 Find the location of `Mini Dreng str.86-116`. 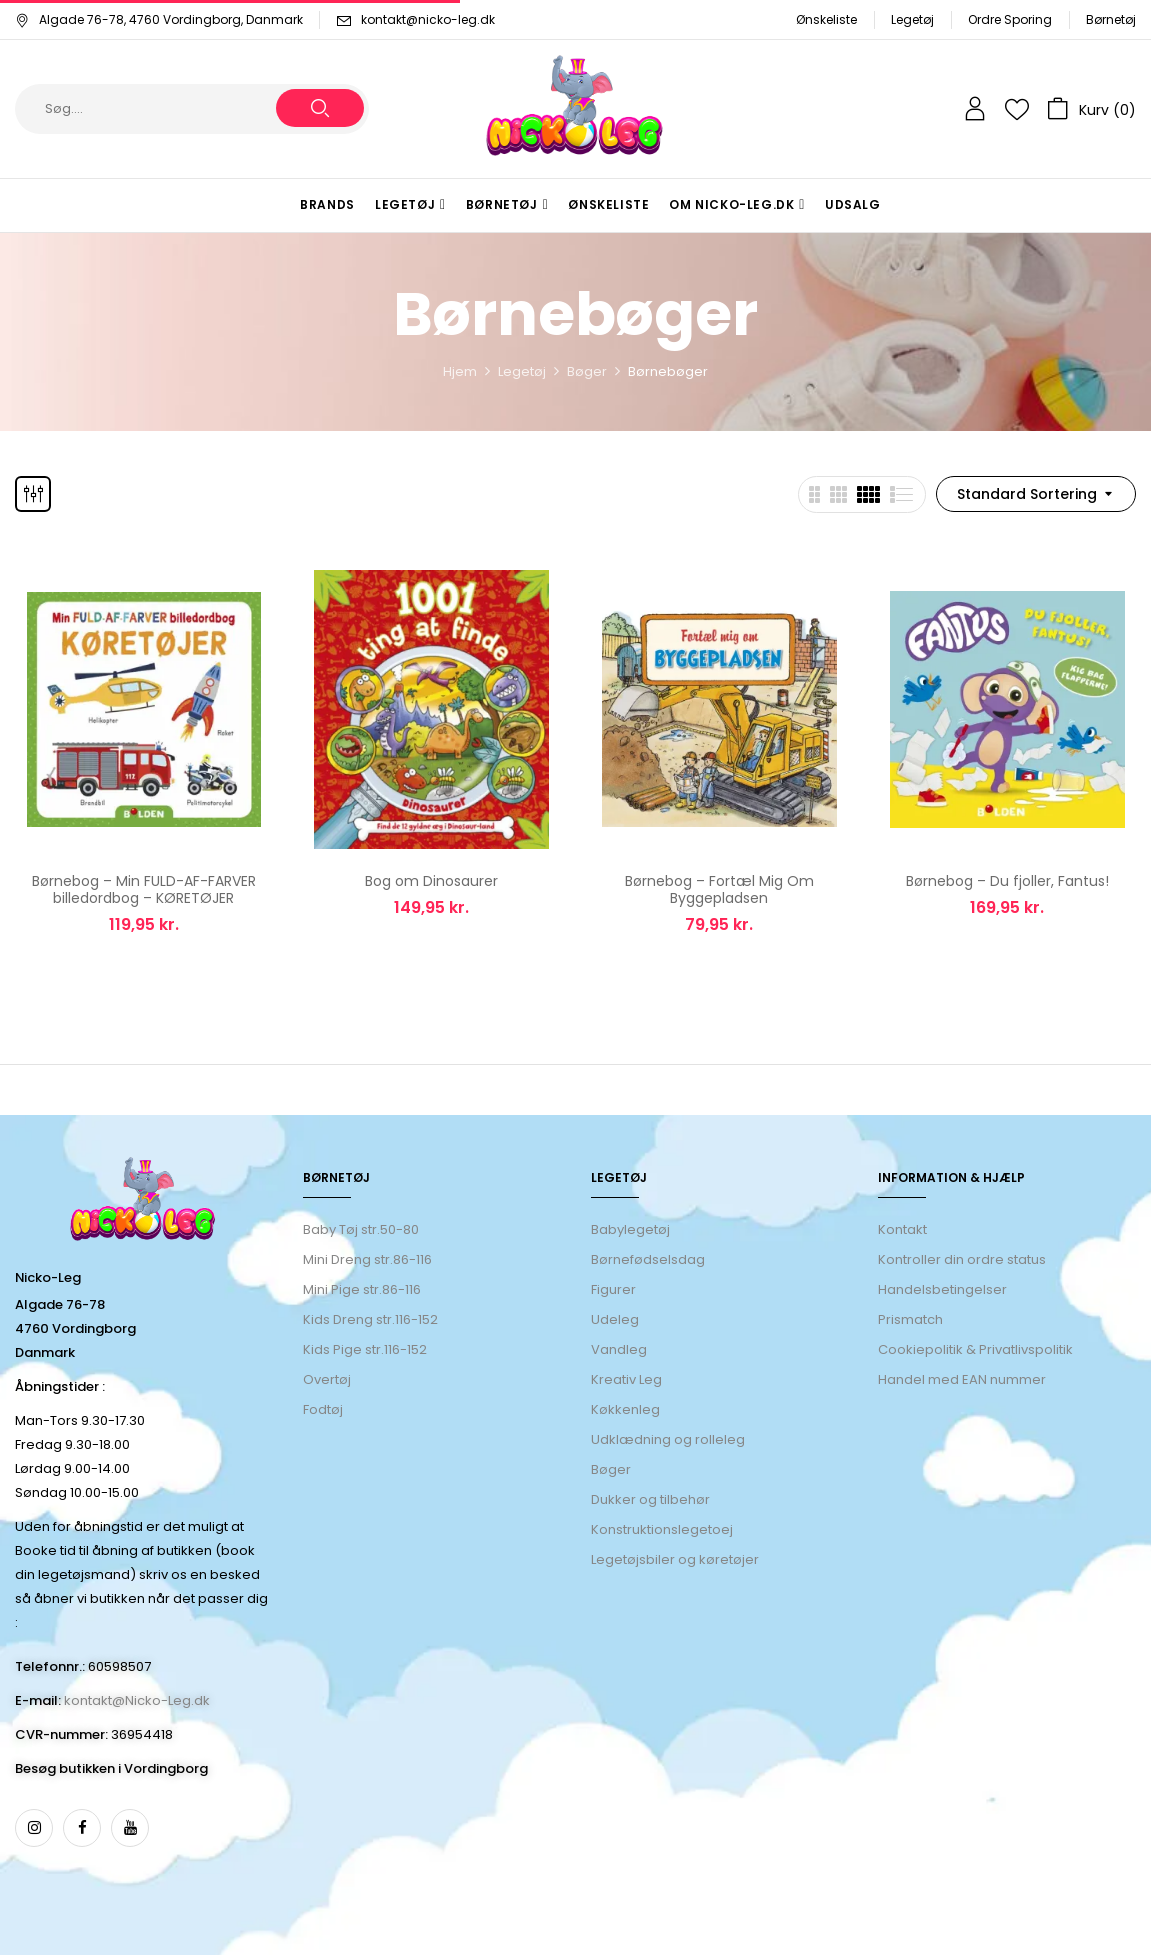

Mini Dreng str.86-116 is located at coordinates (367, 1259).